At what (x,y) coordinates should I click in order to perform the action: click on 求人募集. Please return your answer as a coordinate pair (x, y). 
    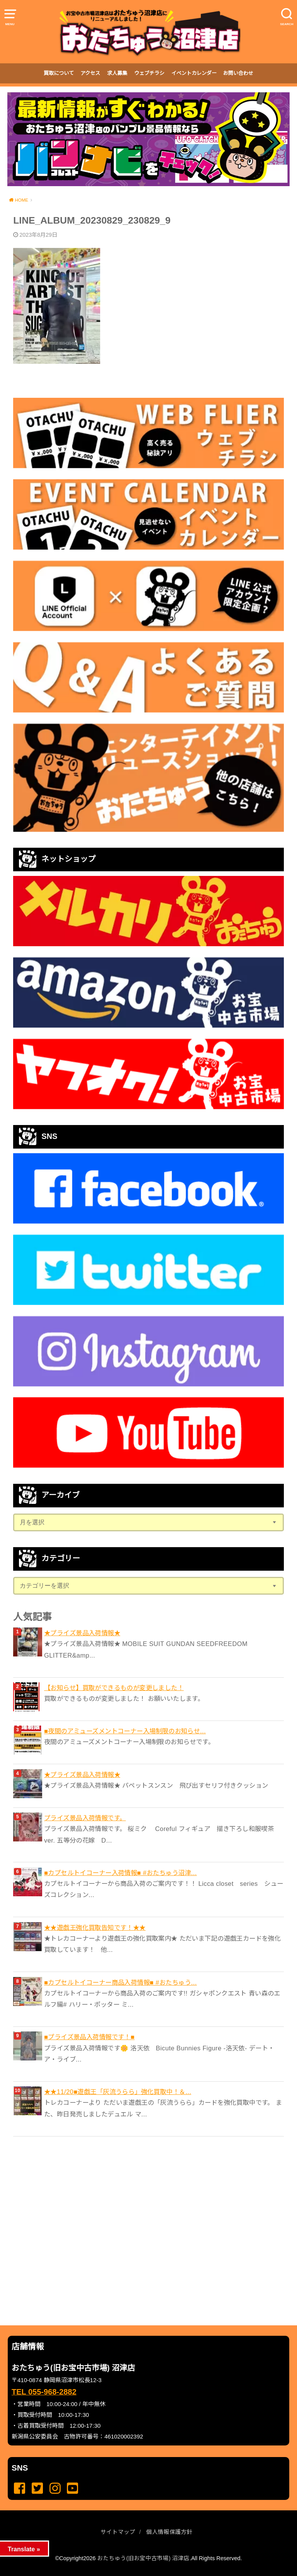
    Looking at the image, I should click on (117, 73).